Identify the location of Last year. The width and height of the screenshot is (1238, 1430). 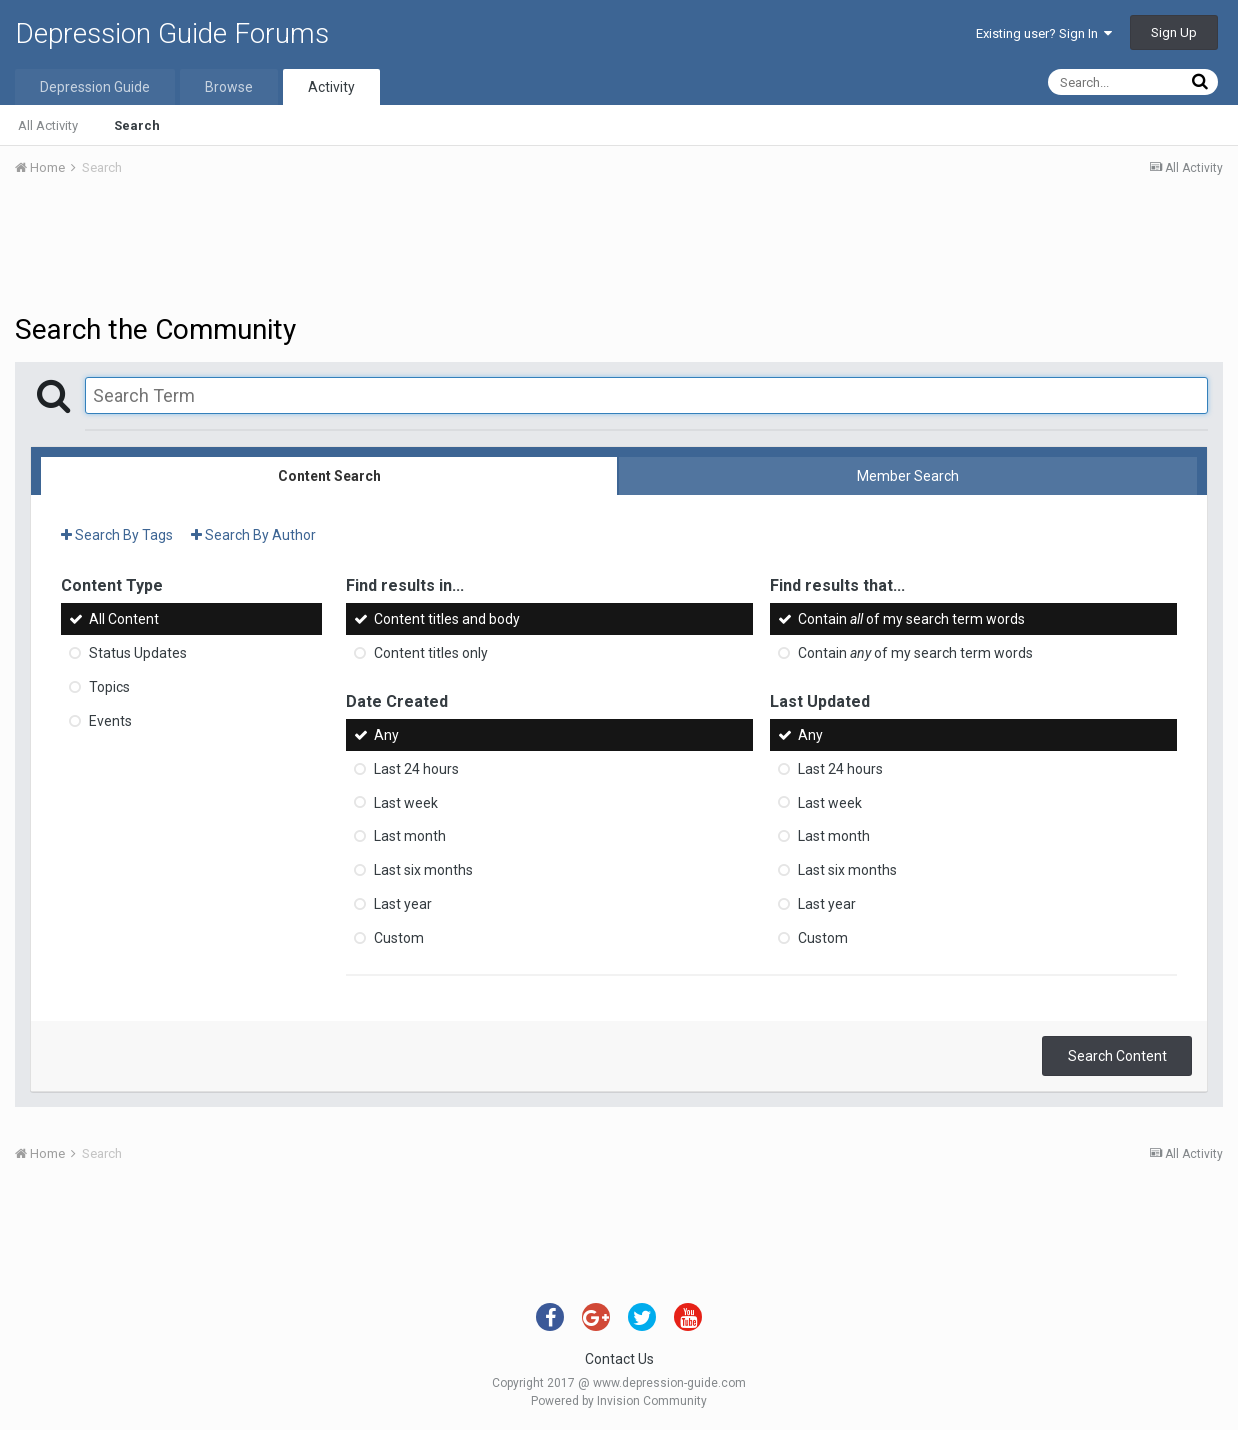
(403, 904).